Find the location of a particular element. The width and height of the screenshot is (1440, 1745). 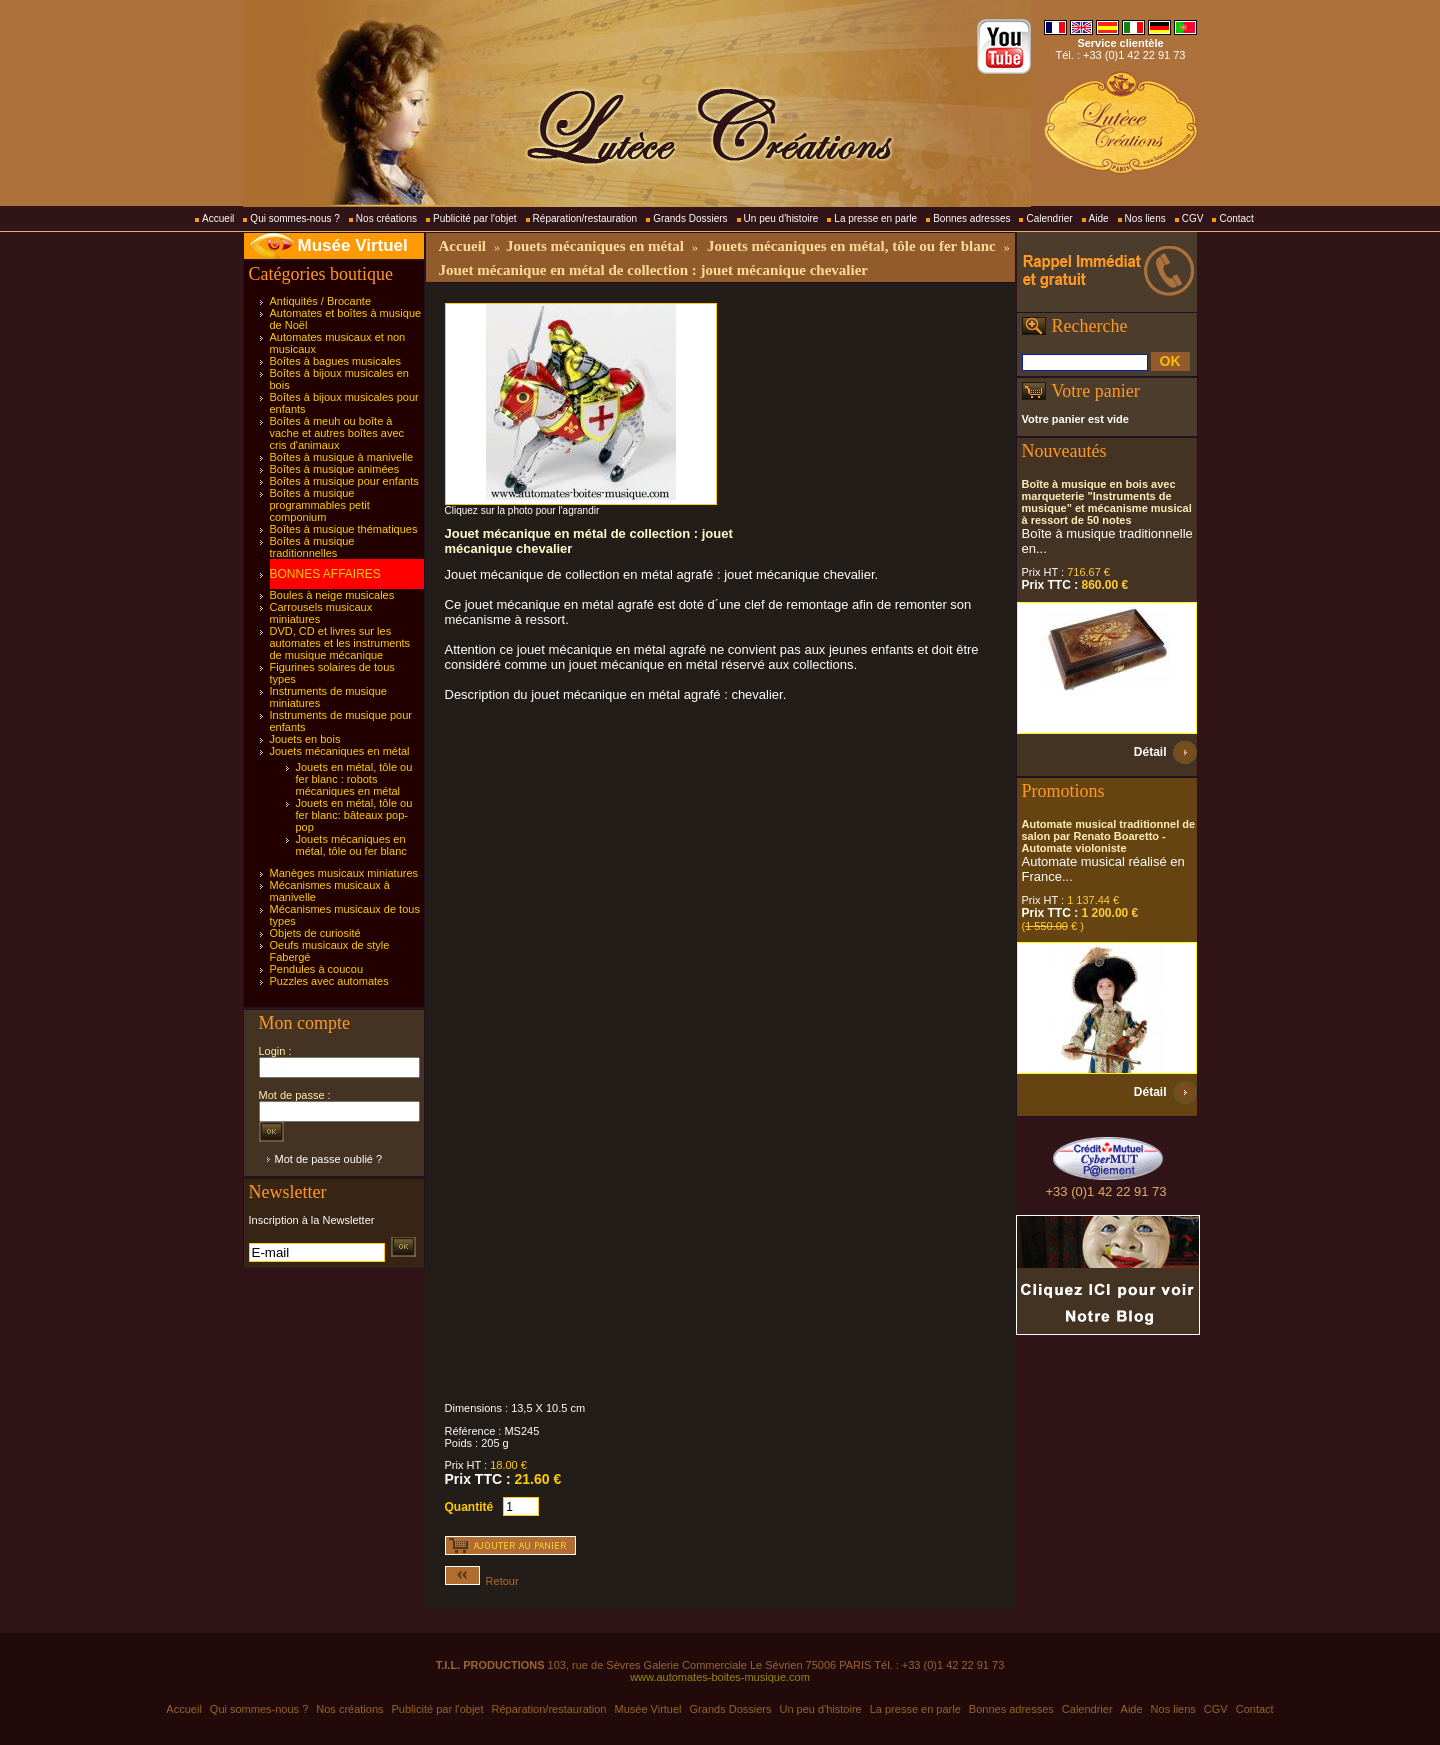

Bonnes adresses is located at coordinates (971, 218).